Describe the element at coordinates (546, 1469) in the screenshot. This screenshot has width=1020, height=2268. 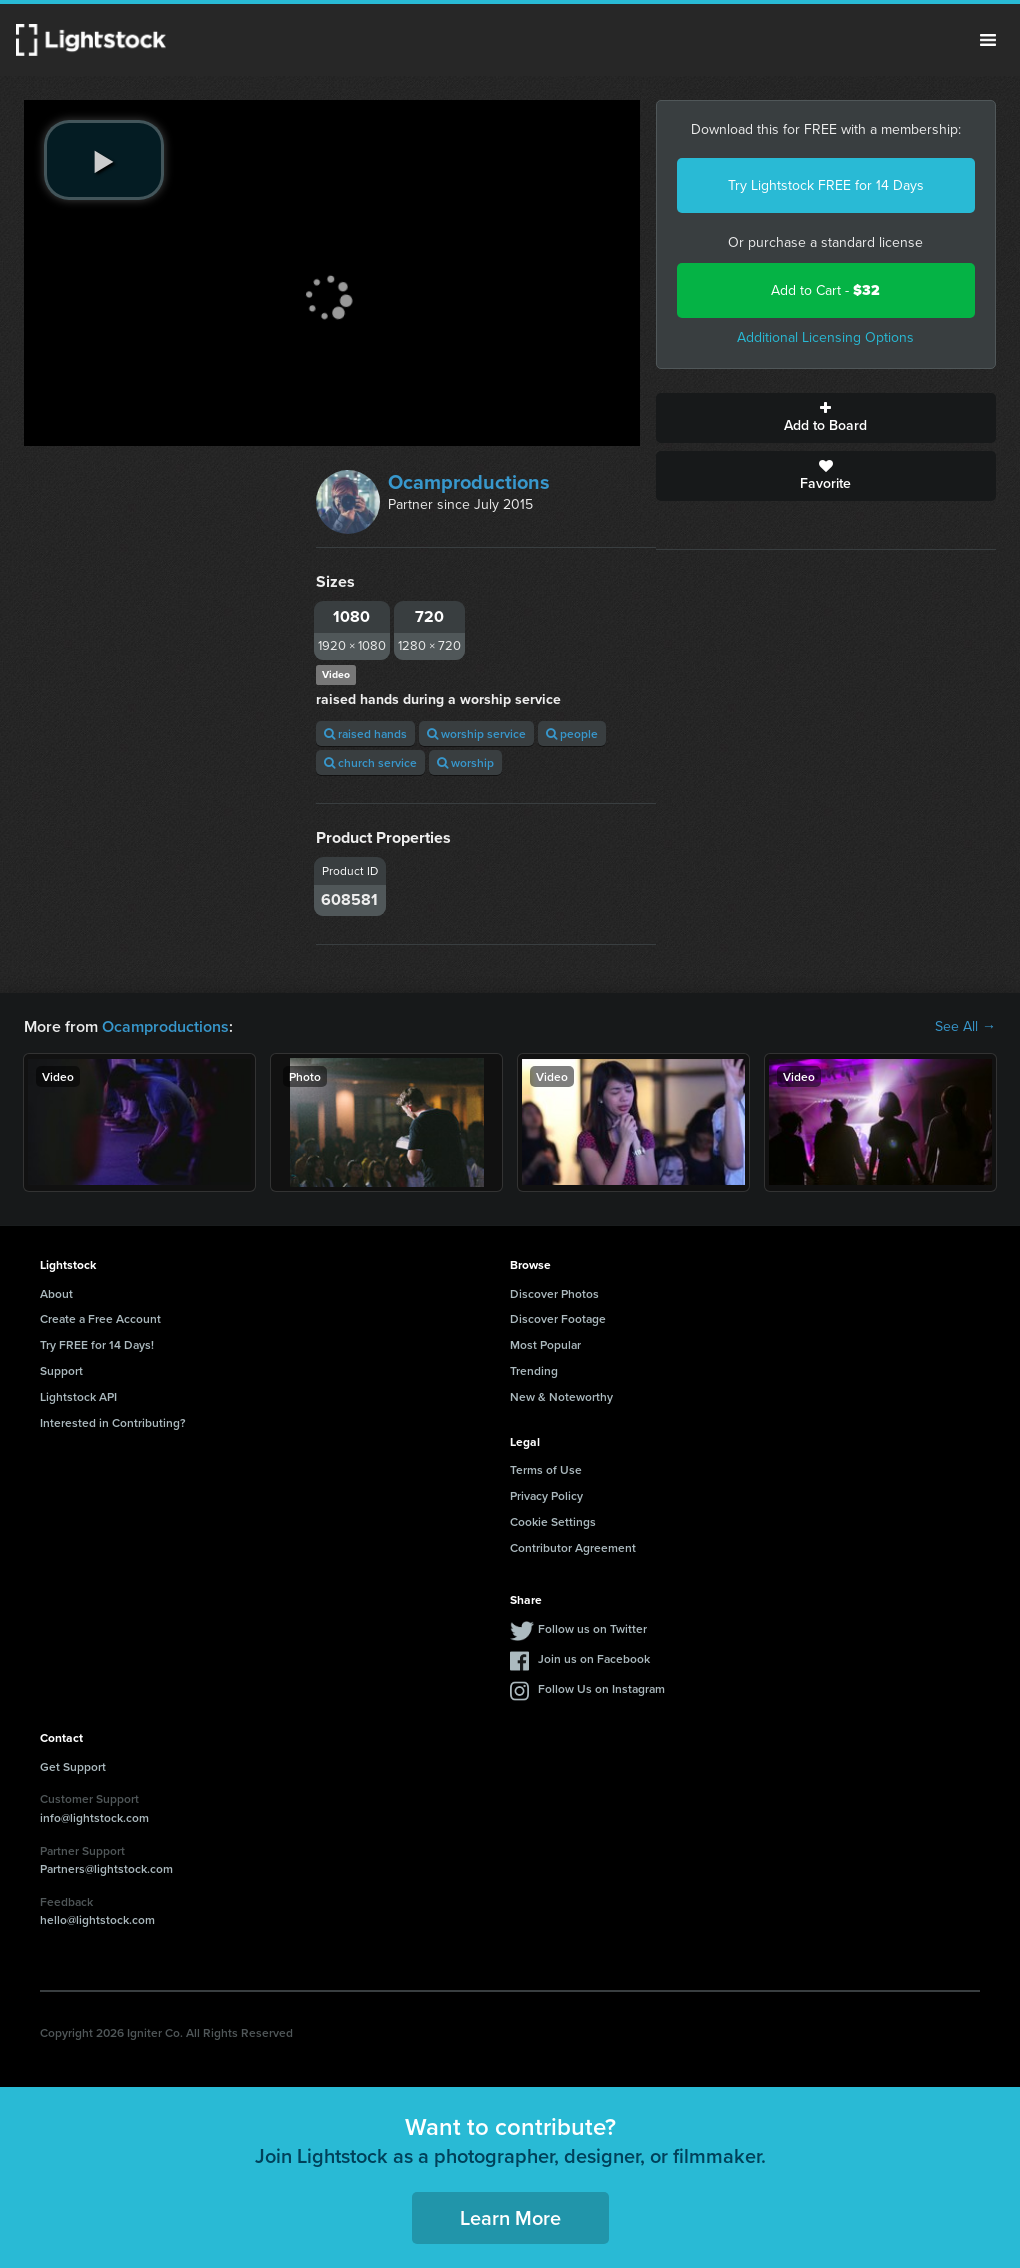
I see `Terms of Use` at that location.